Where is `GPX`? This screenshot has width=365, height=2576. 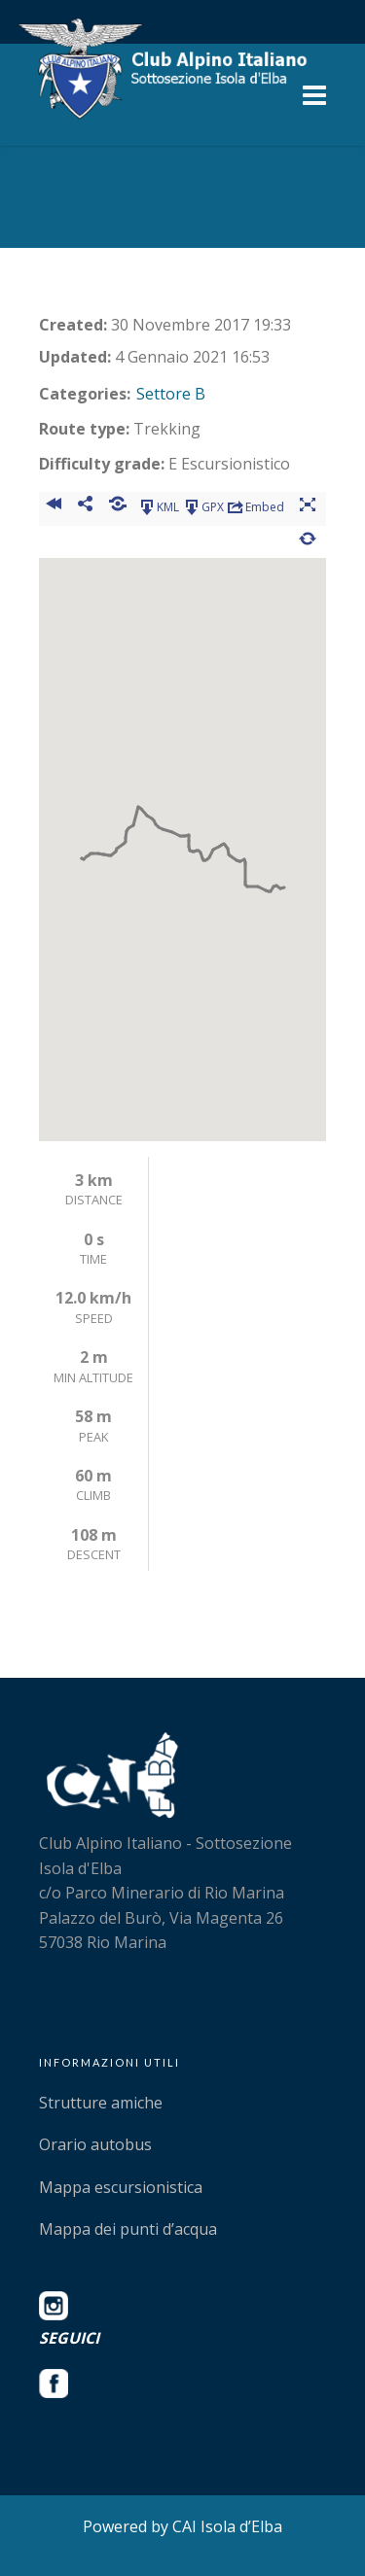 GPX is located at coordinates (203, 507).